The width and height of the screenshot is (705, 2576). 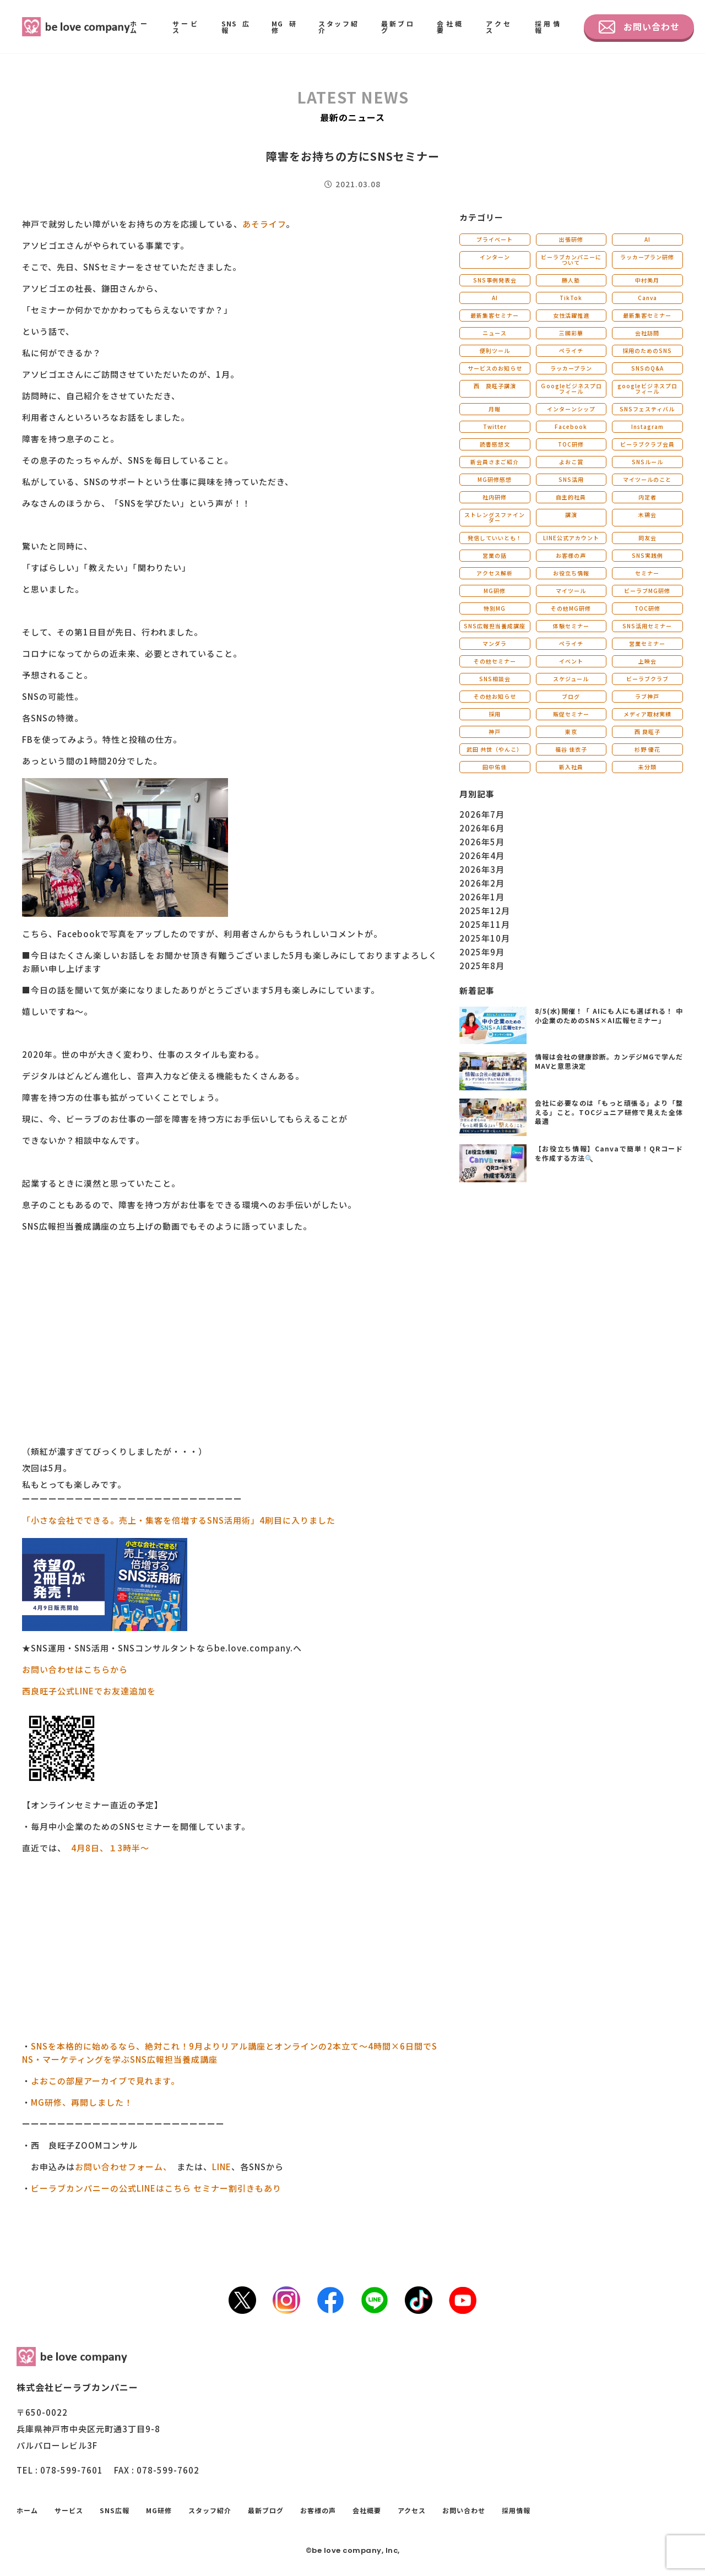 What do you see at coordinates (571, 462) in the screenshot?
I see `よおこ賞` at bounding box center [571, 462].